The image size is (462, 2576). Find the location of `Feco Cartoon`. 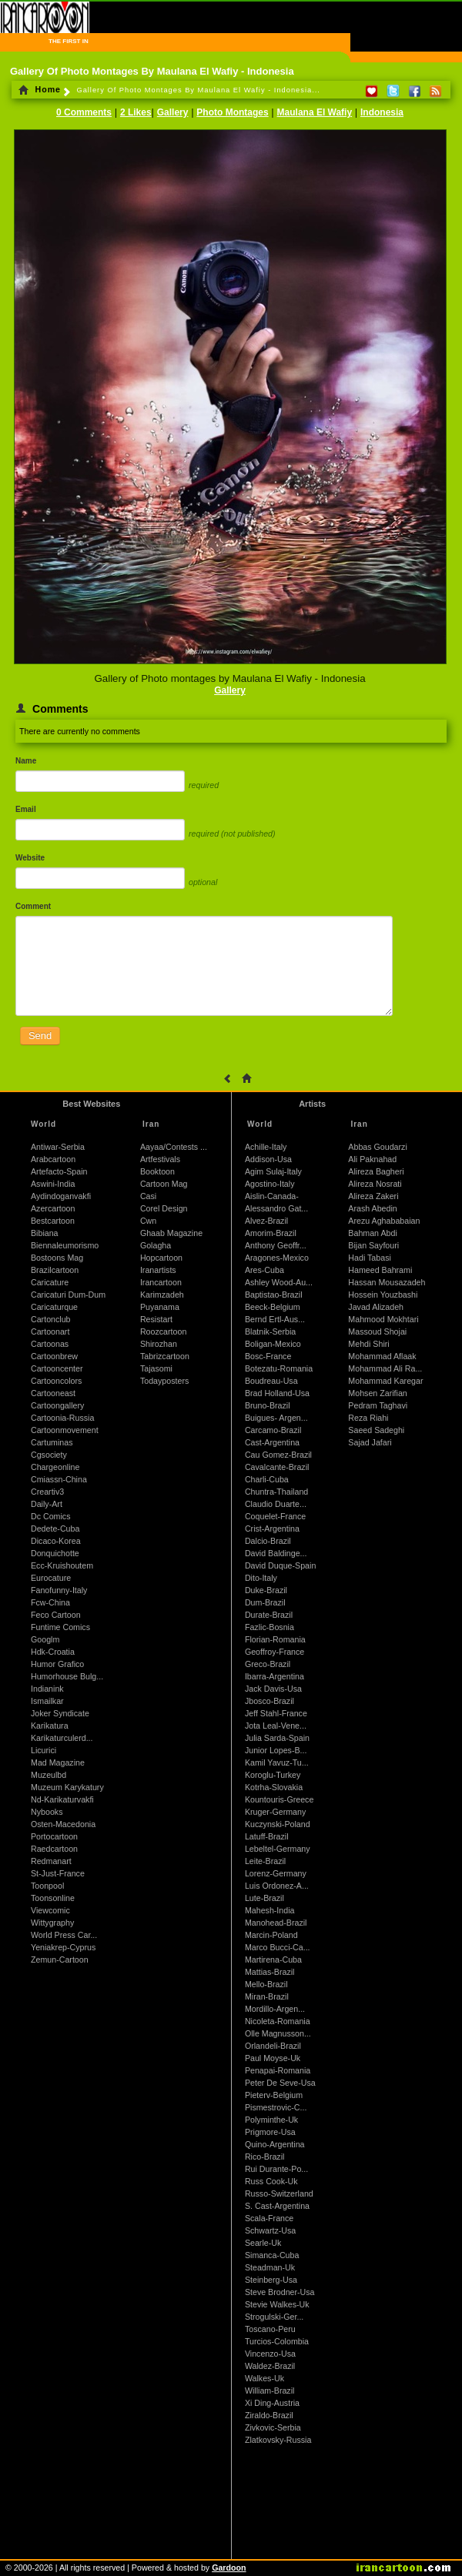

Feco Cartoon is located at coordinates (56, 1614).